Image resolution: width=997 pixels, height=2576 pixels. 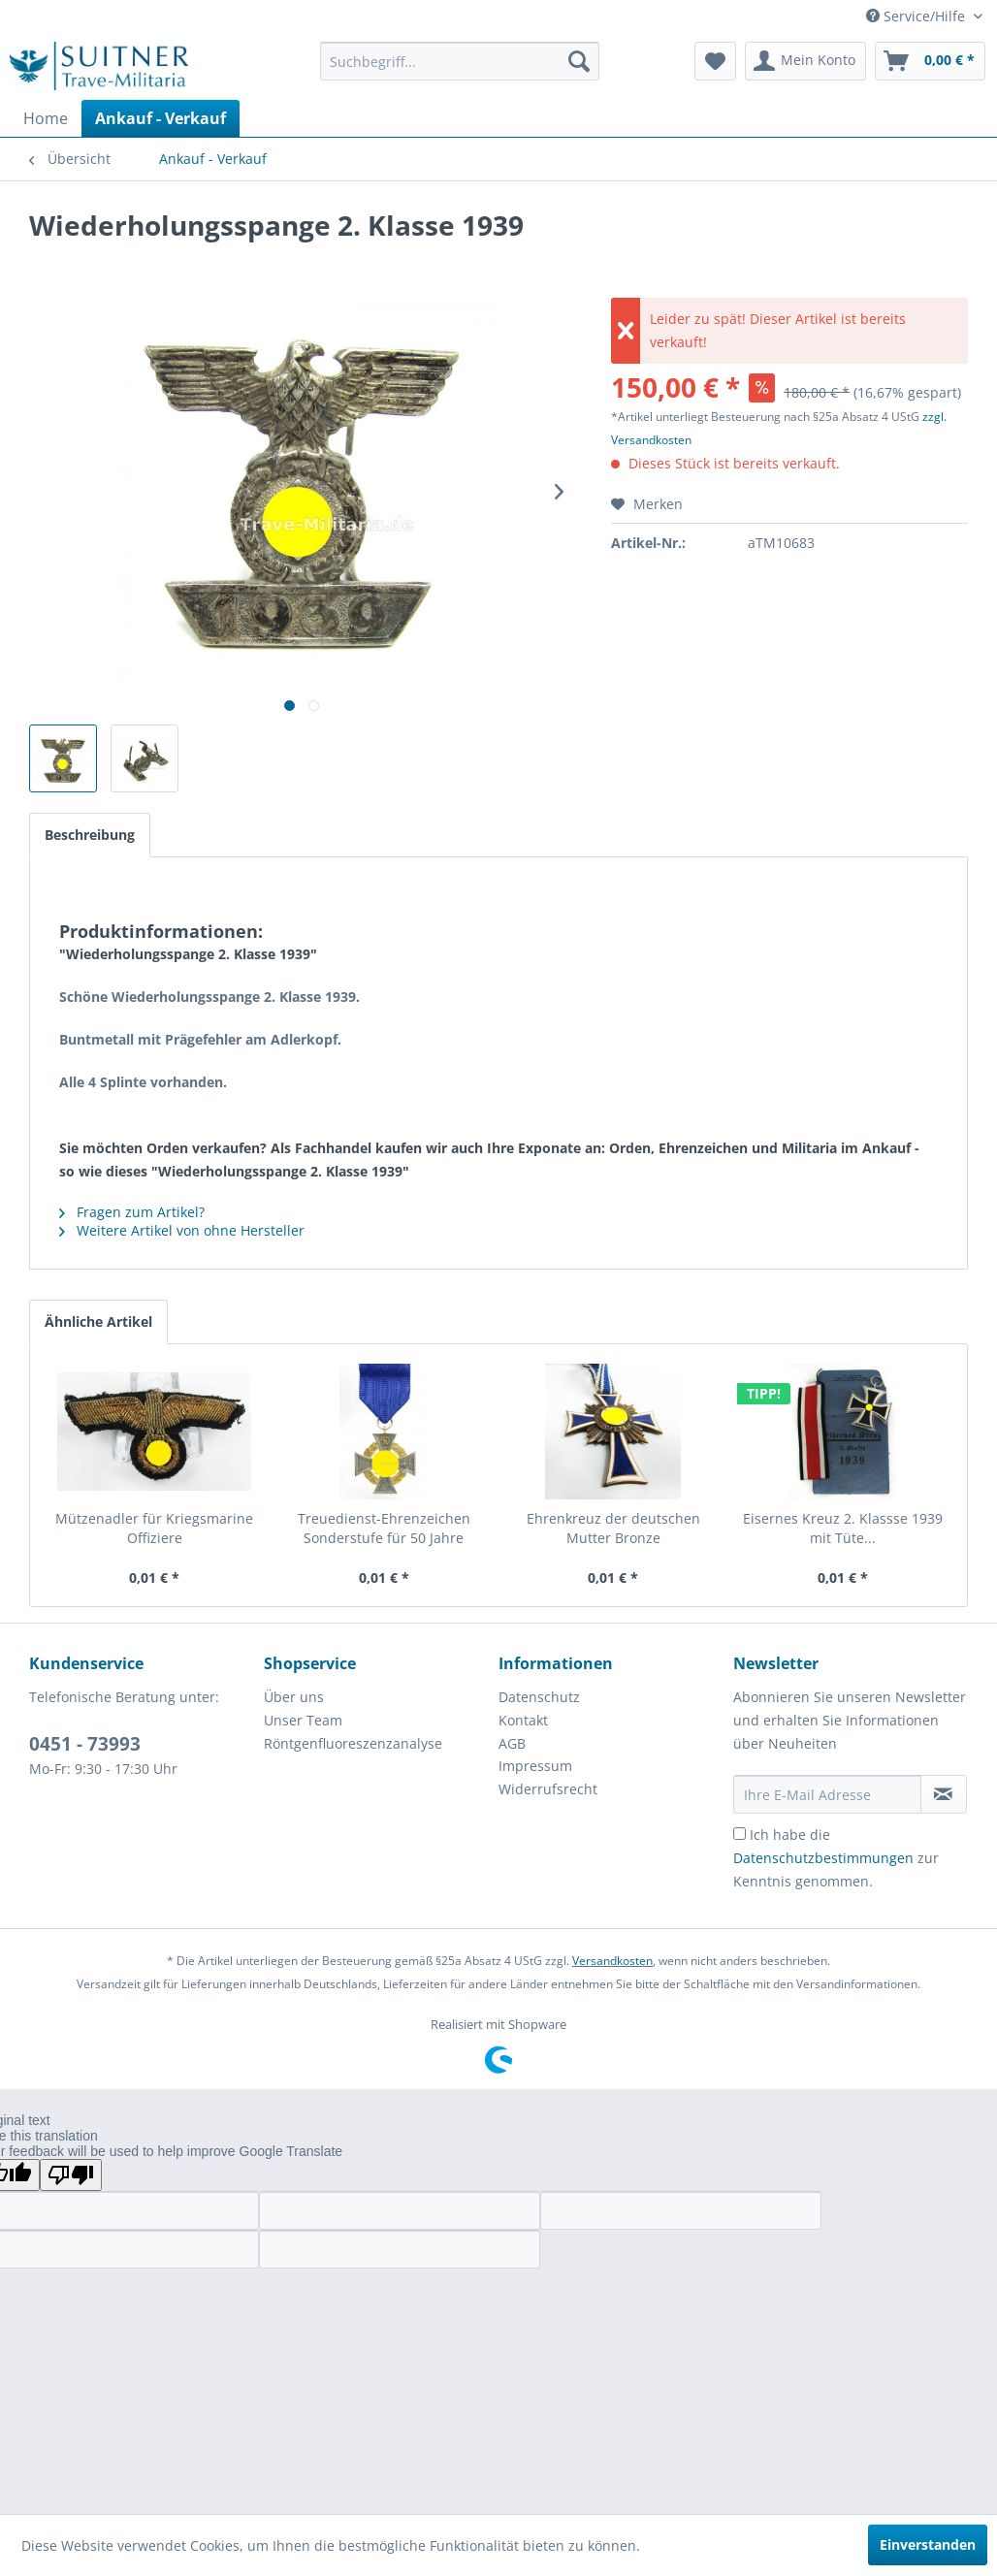 I want to click on Datenschutzbestimmungen, so click(x=823, y=1858).